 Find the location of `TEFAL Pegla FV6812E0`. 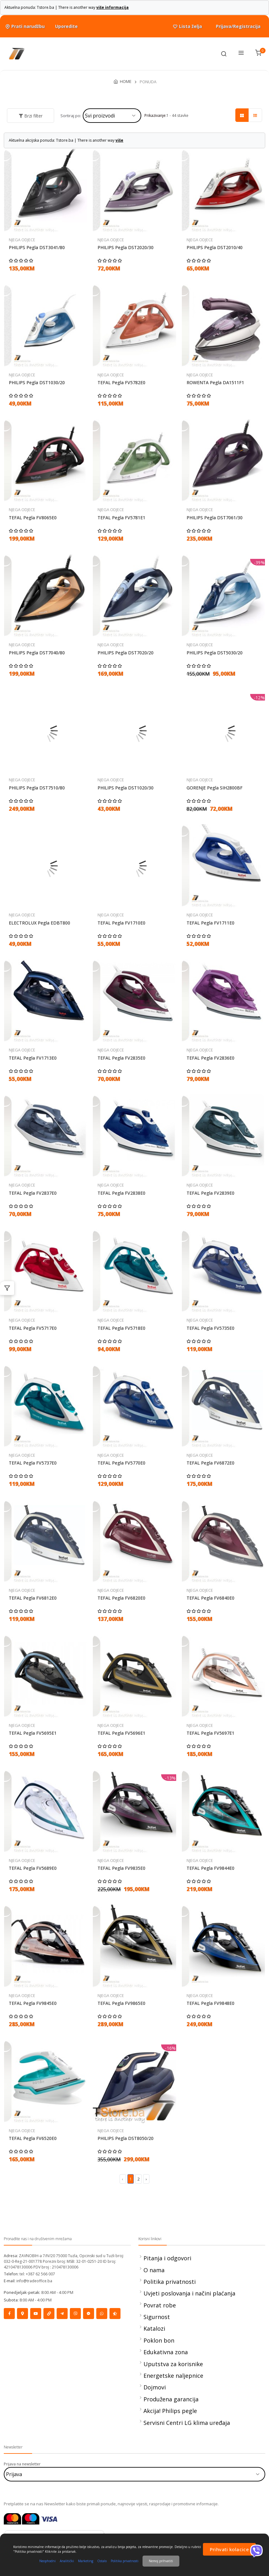

TEFAL Pegla FV6812E0 is located at coordinates (33, 1598).